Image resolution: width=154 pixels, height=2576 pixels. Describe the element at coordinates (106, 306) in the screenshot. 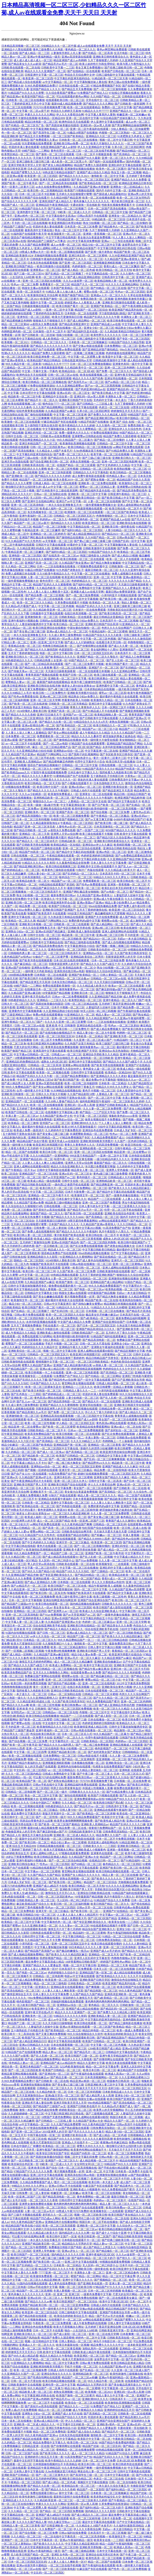

I see `亚洲国产欧美精品一区二` at that location.